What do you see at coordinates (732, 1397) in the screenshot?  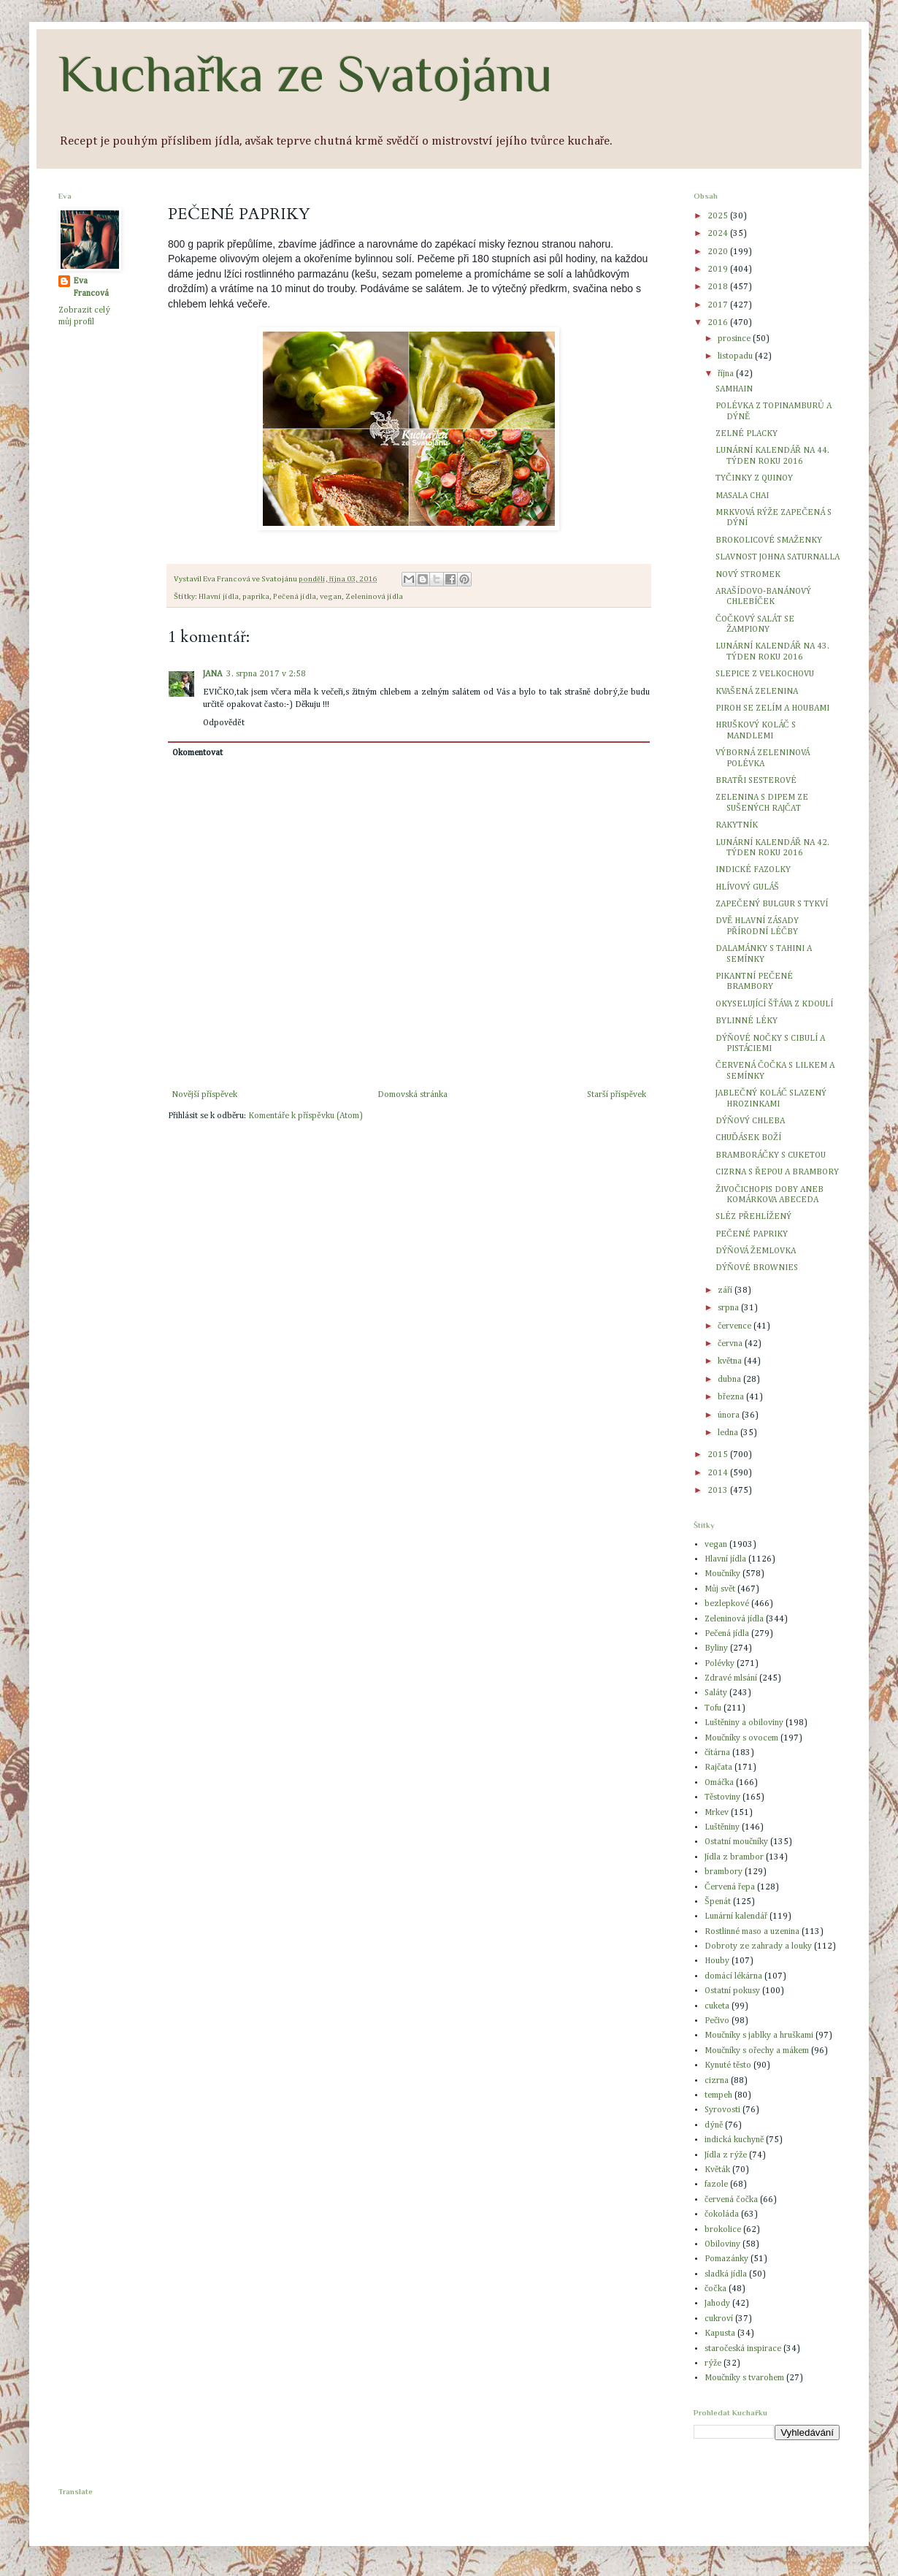 I see `března` at bounding box center [732, 1397].